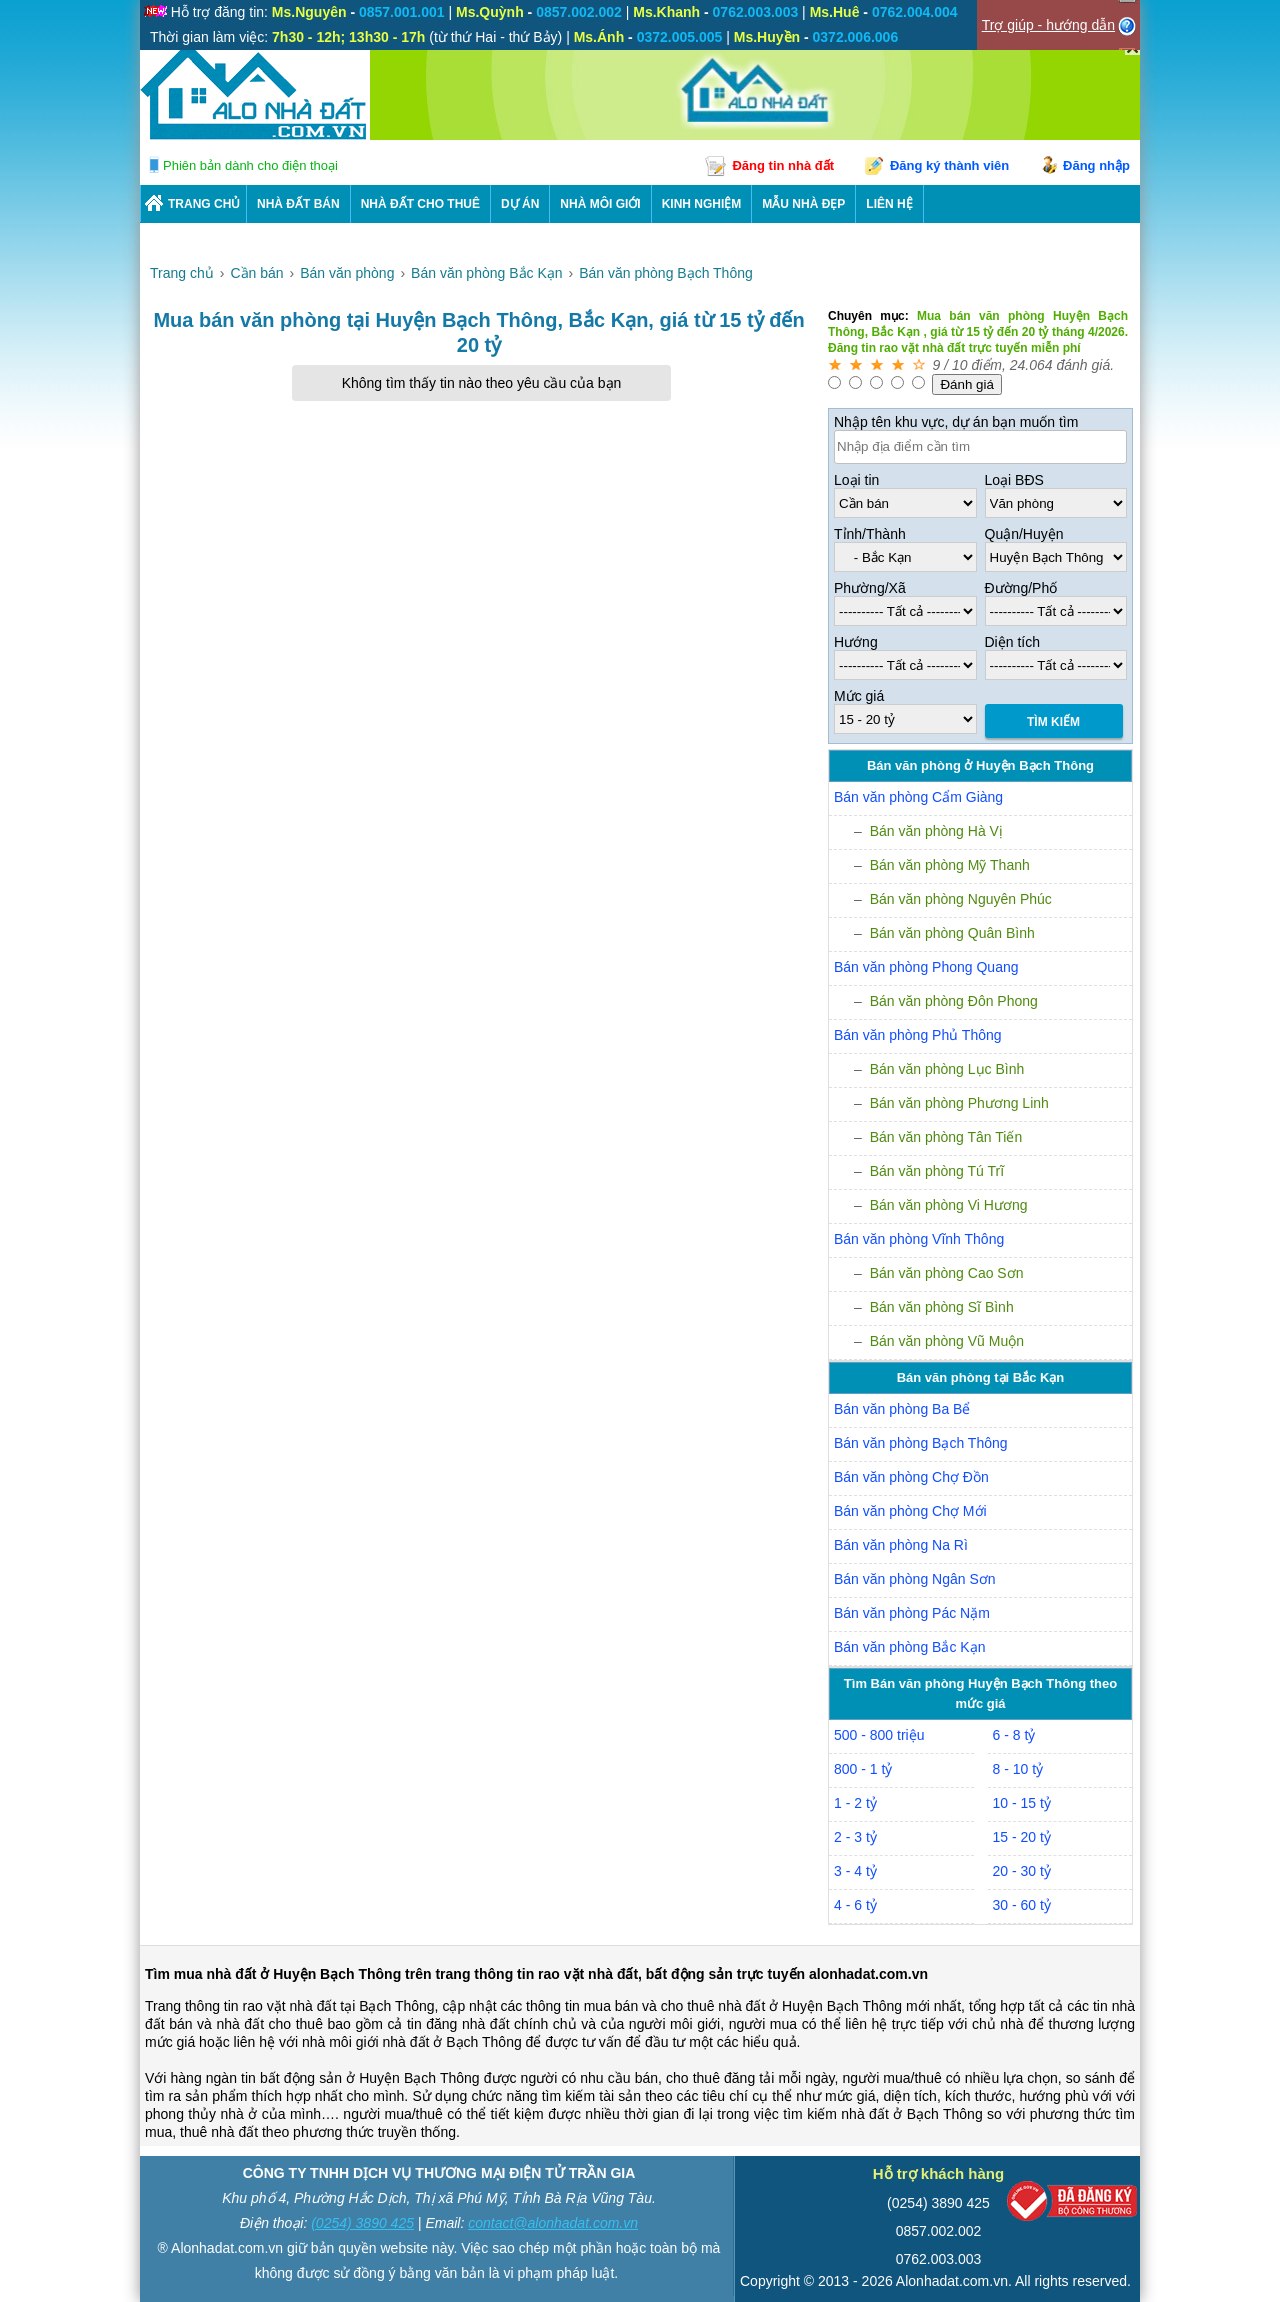 The width and height of the screenshot is (1280, 2302). What do you see at coordinates (1022, 1837) in the screenshot?
I see `15 - 20 tỷ` at bounding box center [1022, 1837].